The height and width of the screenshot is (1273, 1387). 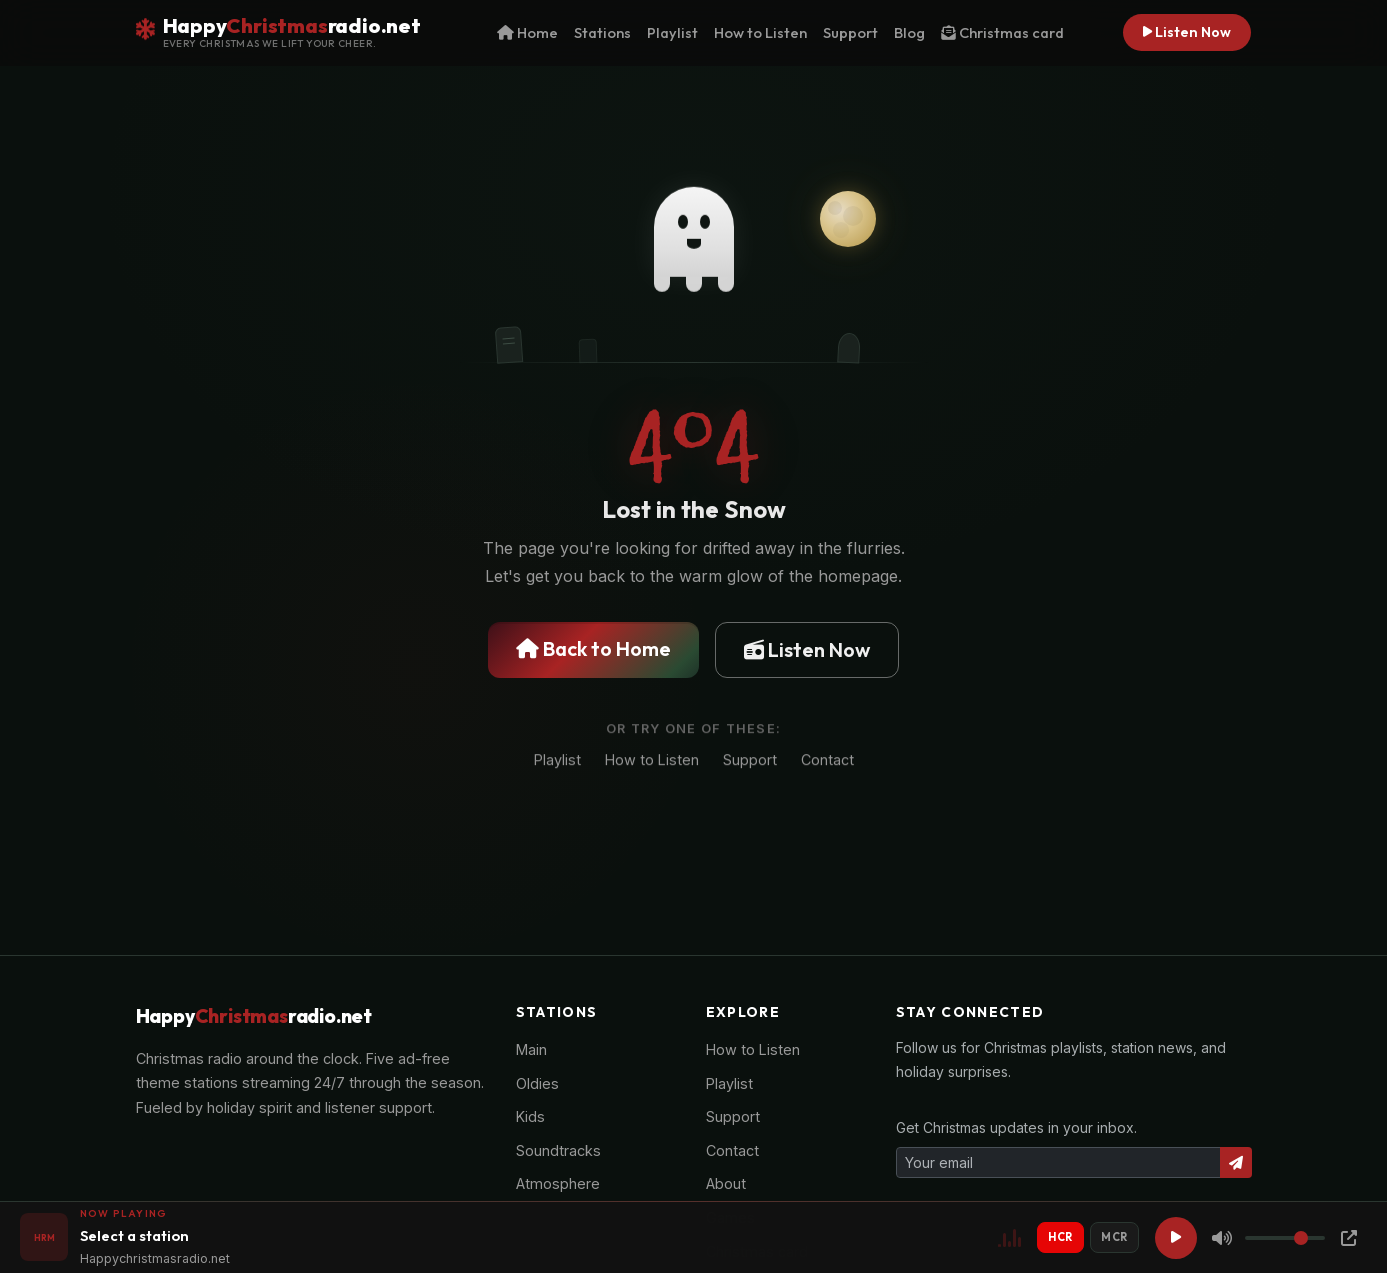 What do you see at coordinates (1176, 1238) in the screenshot?
I see `[Play]` at bounding box center [1176, 1238].